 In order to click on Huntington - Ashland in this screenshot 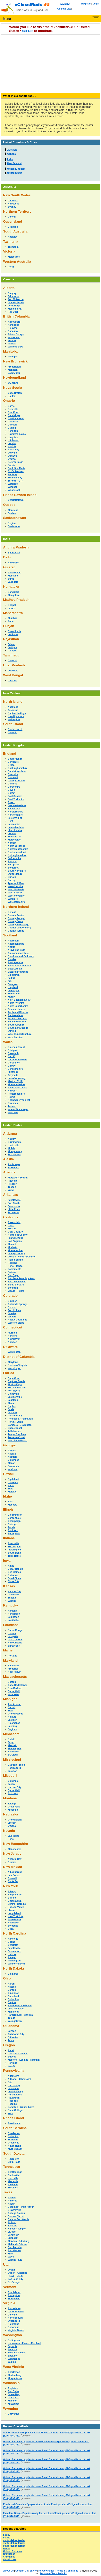, I will do `click(20, 2005)`.